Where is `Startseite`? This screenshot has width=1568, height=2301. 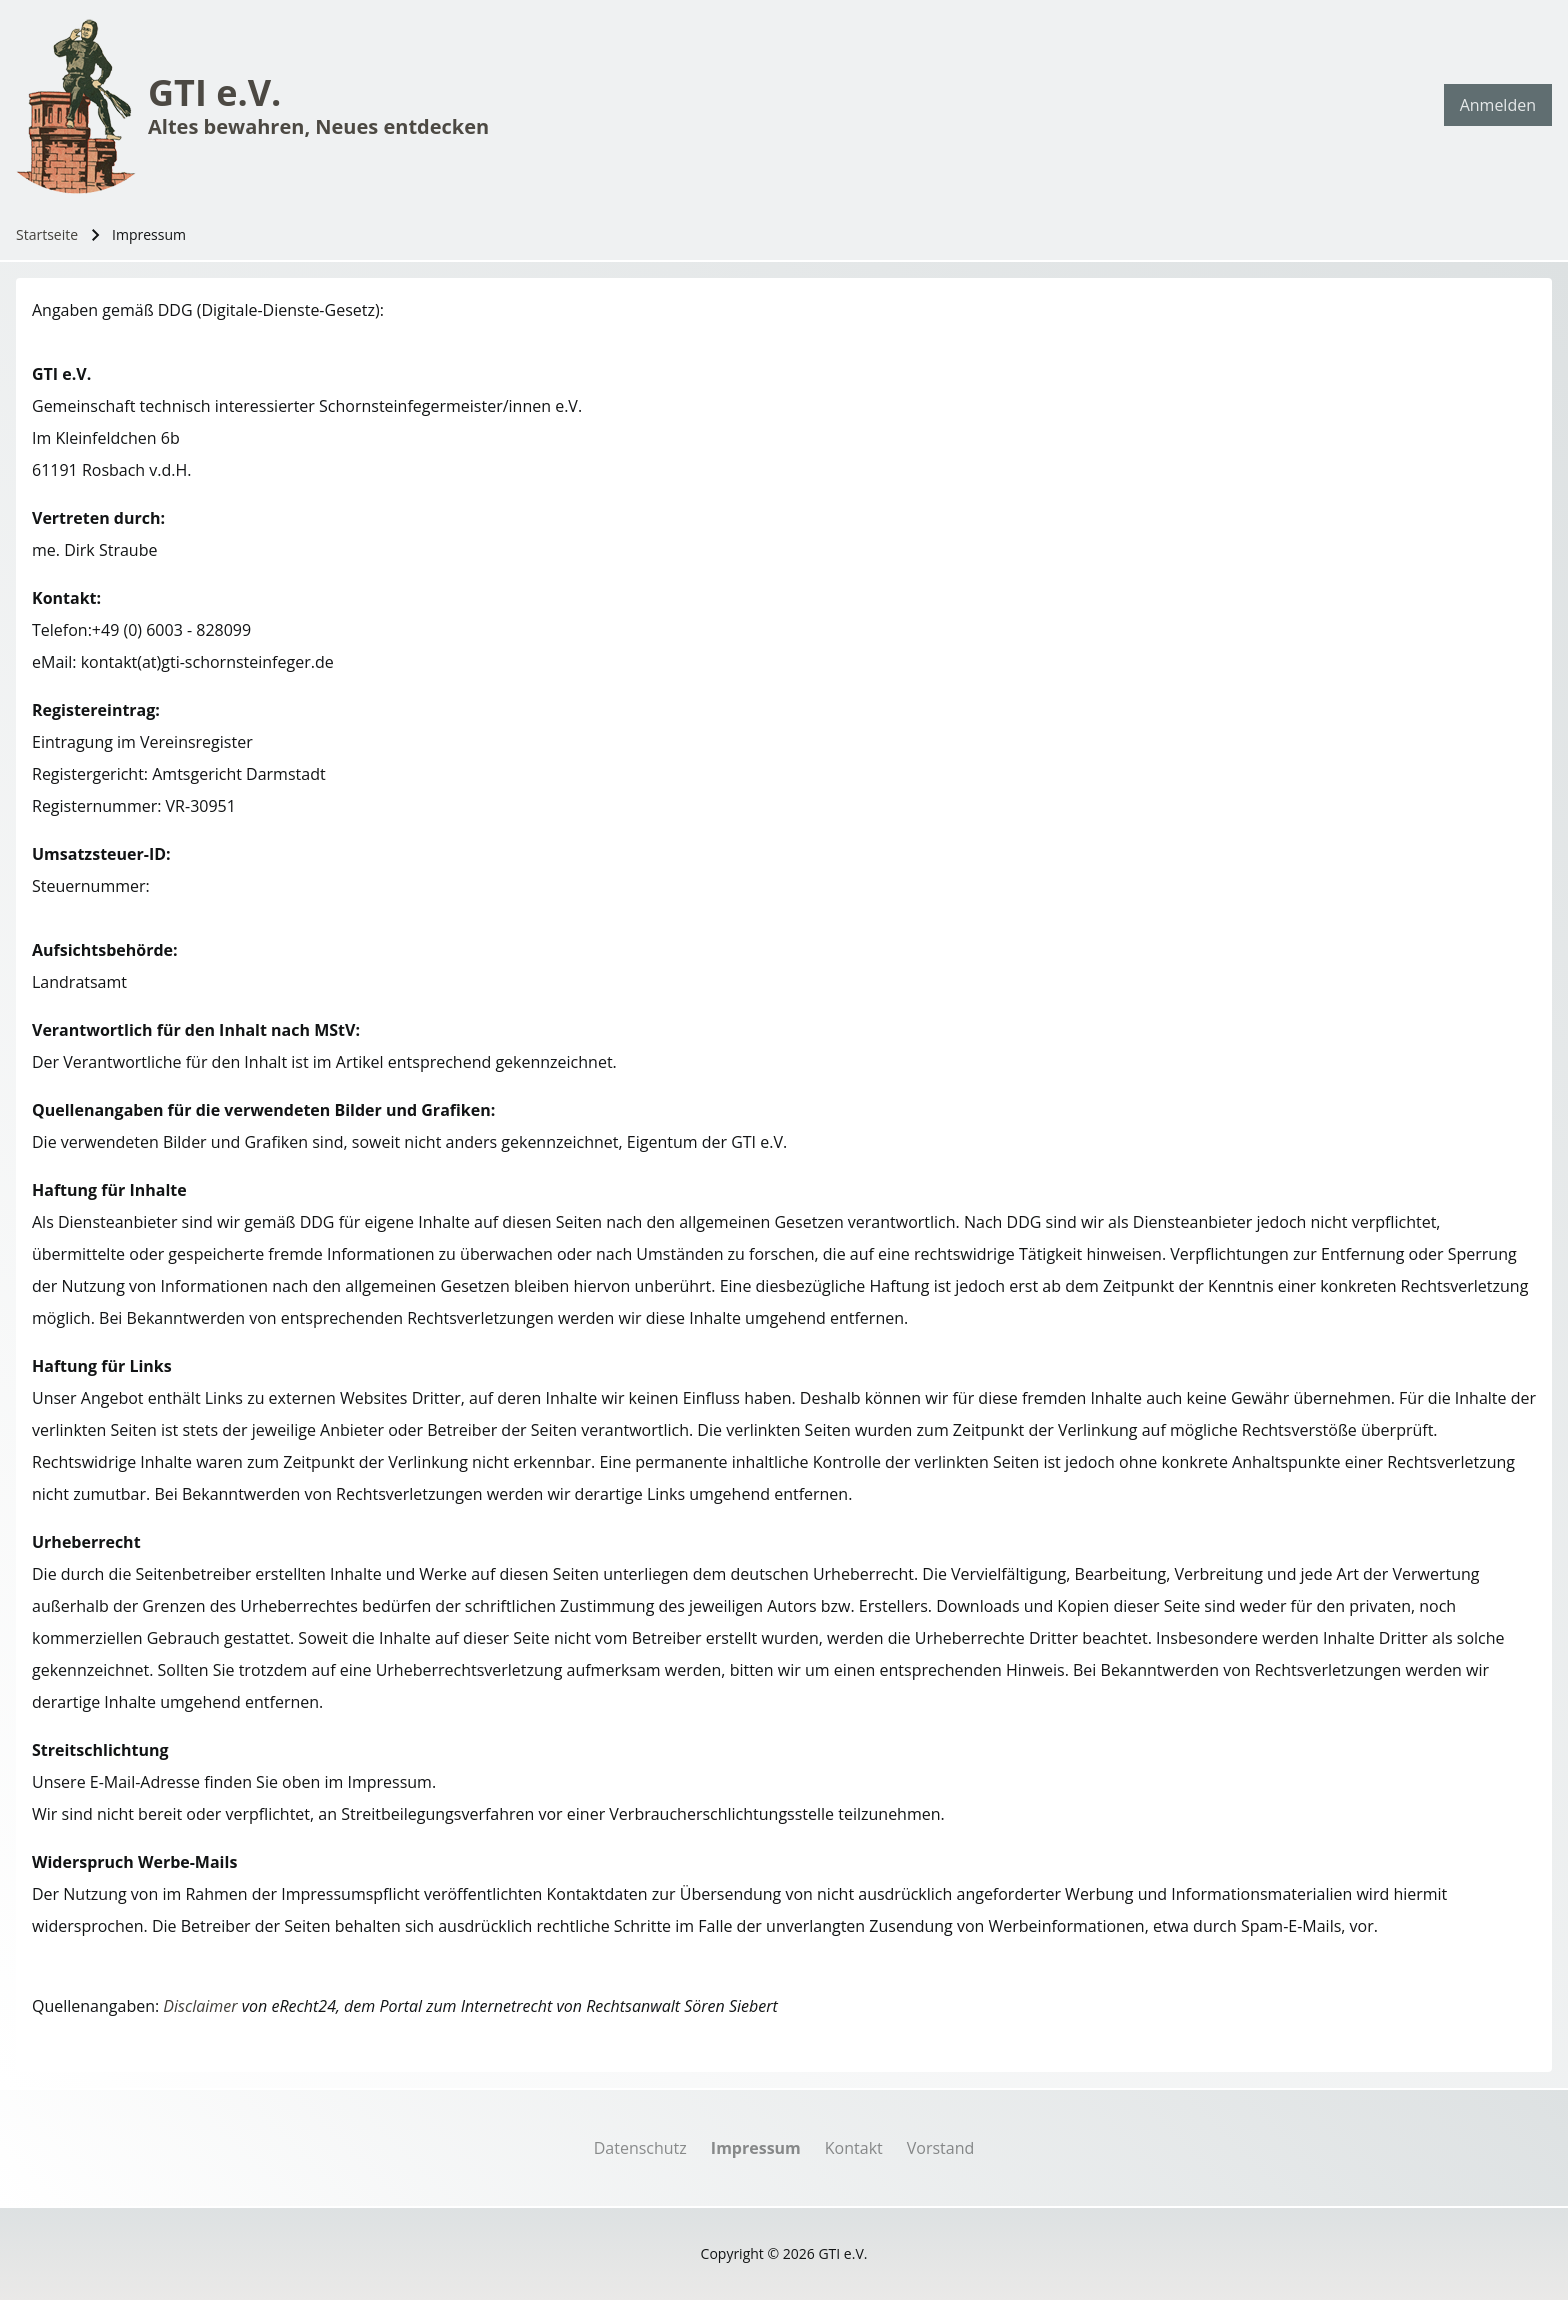 Startseite is located at coordinates (47, 234).